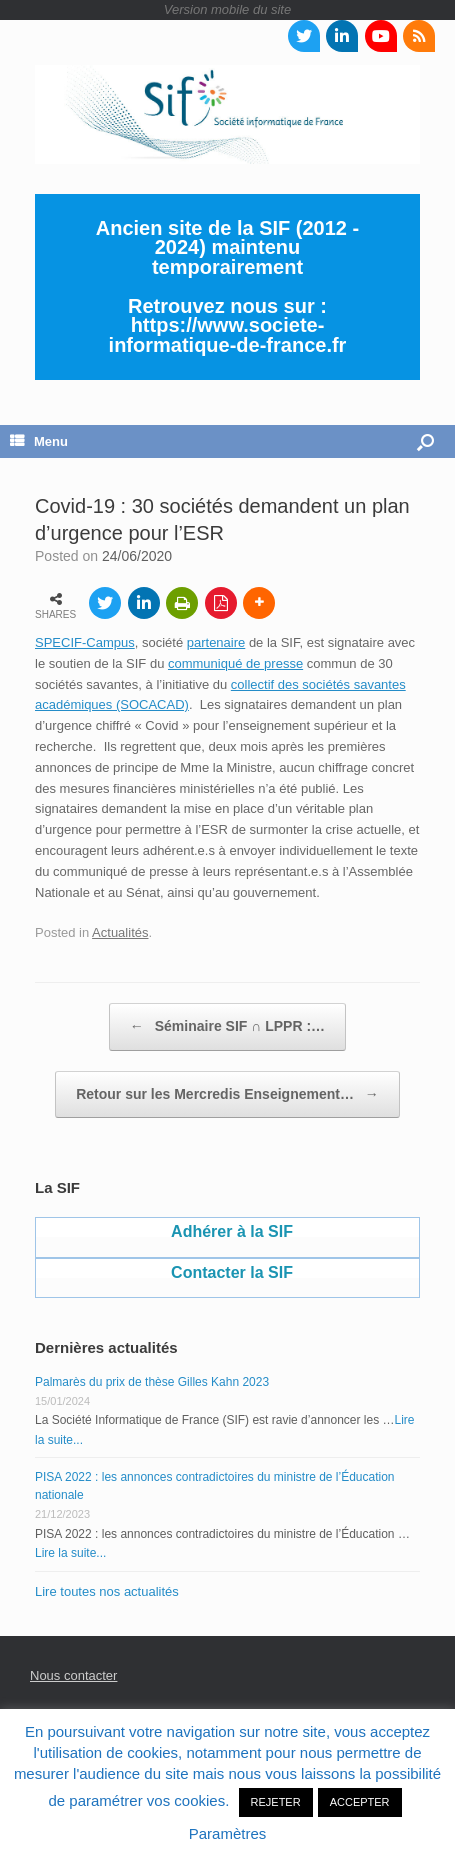 This screenshot has width=455, height=1855. What do you see at coordinates (73, 1675) in the screenshot?
I see `Nous contacter` at bounding box center [73, 1675].